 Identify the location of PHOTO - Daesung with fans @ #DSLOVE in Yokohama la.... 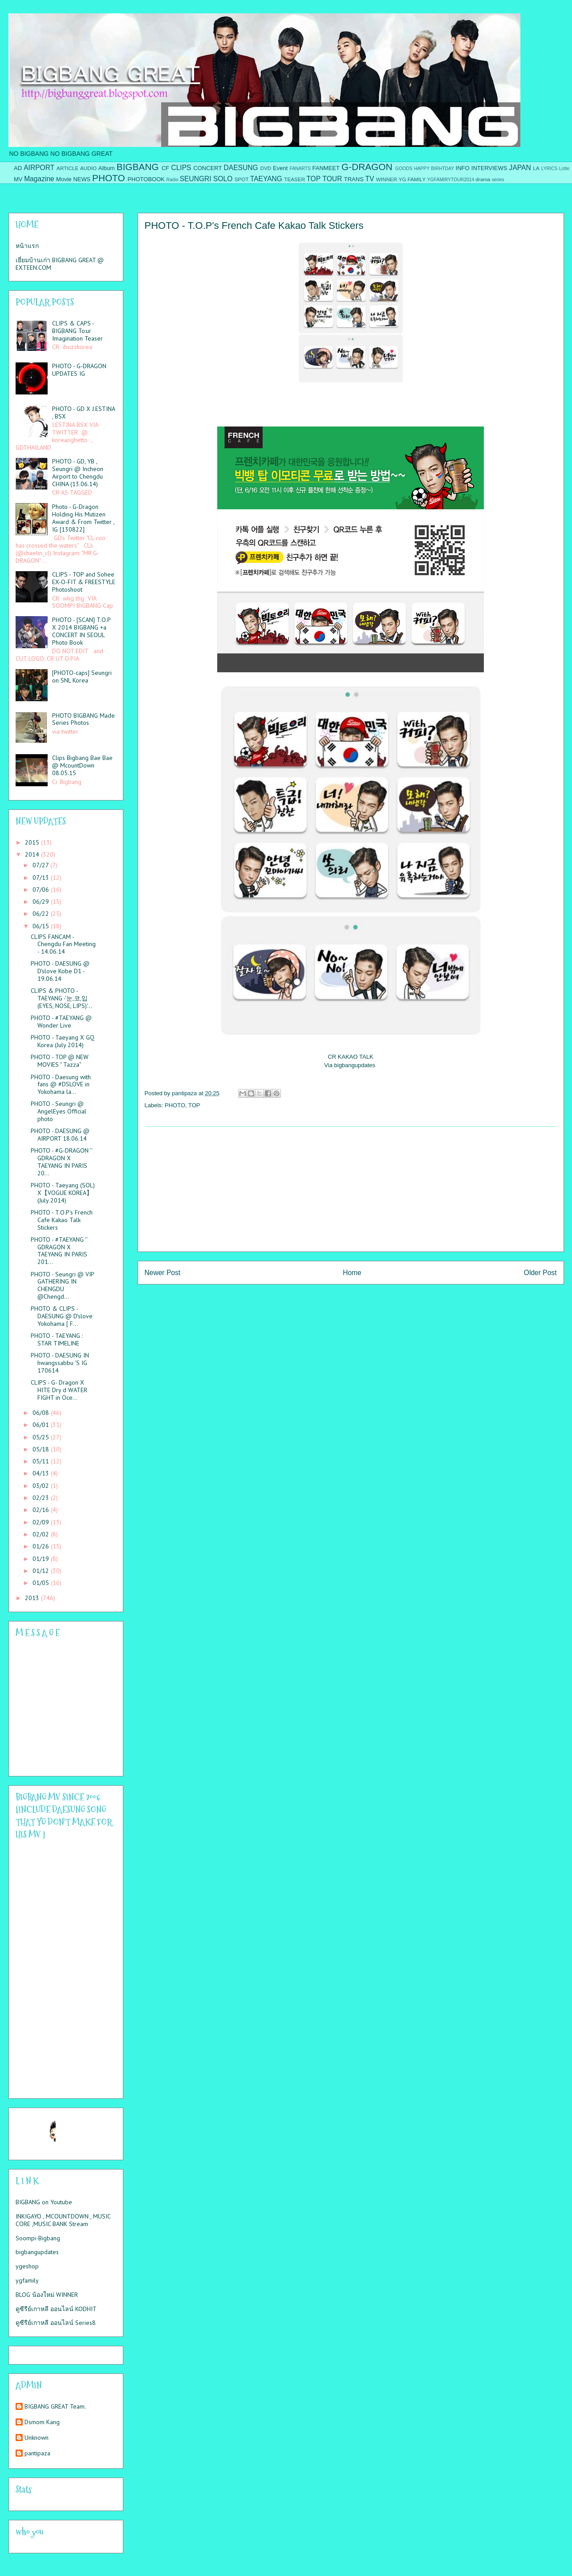
(61, 1084).